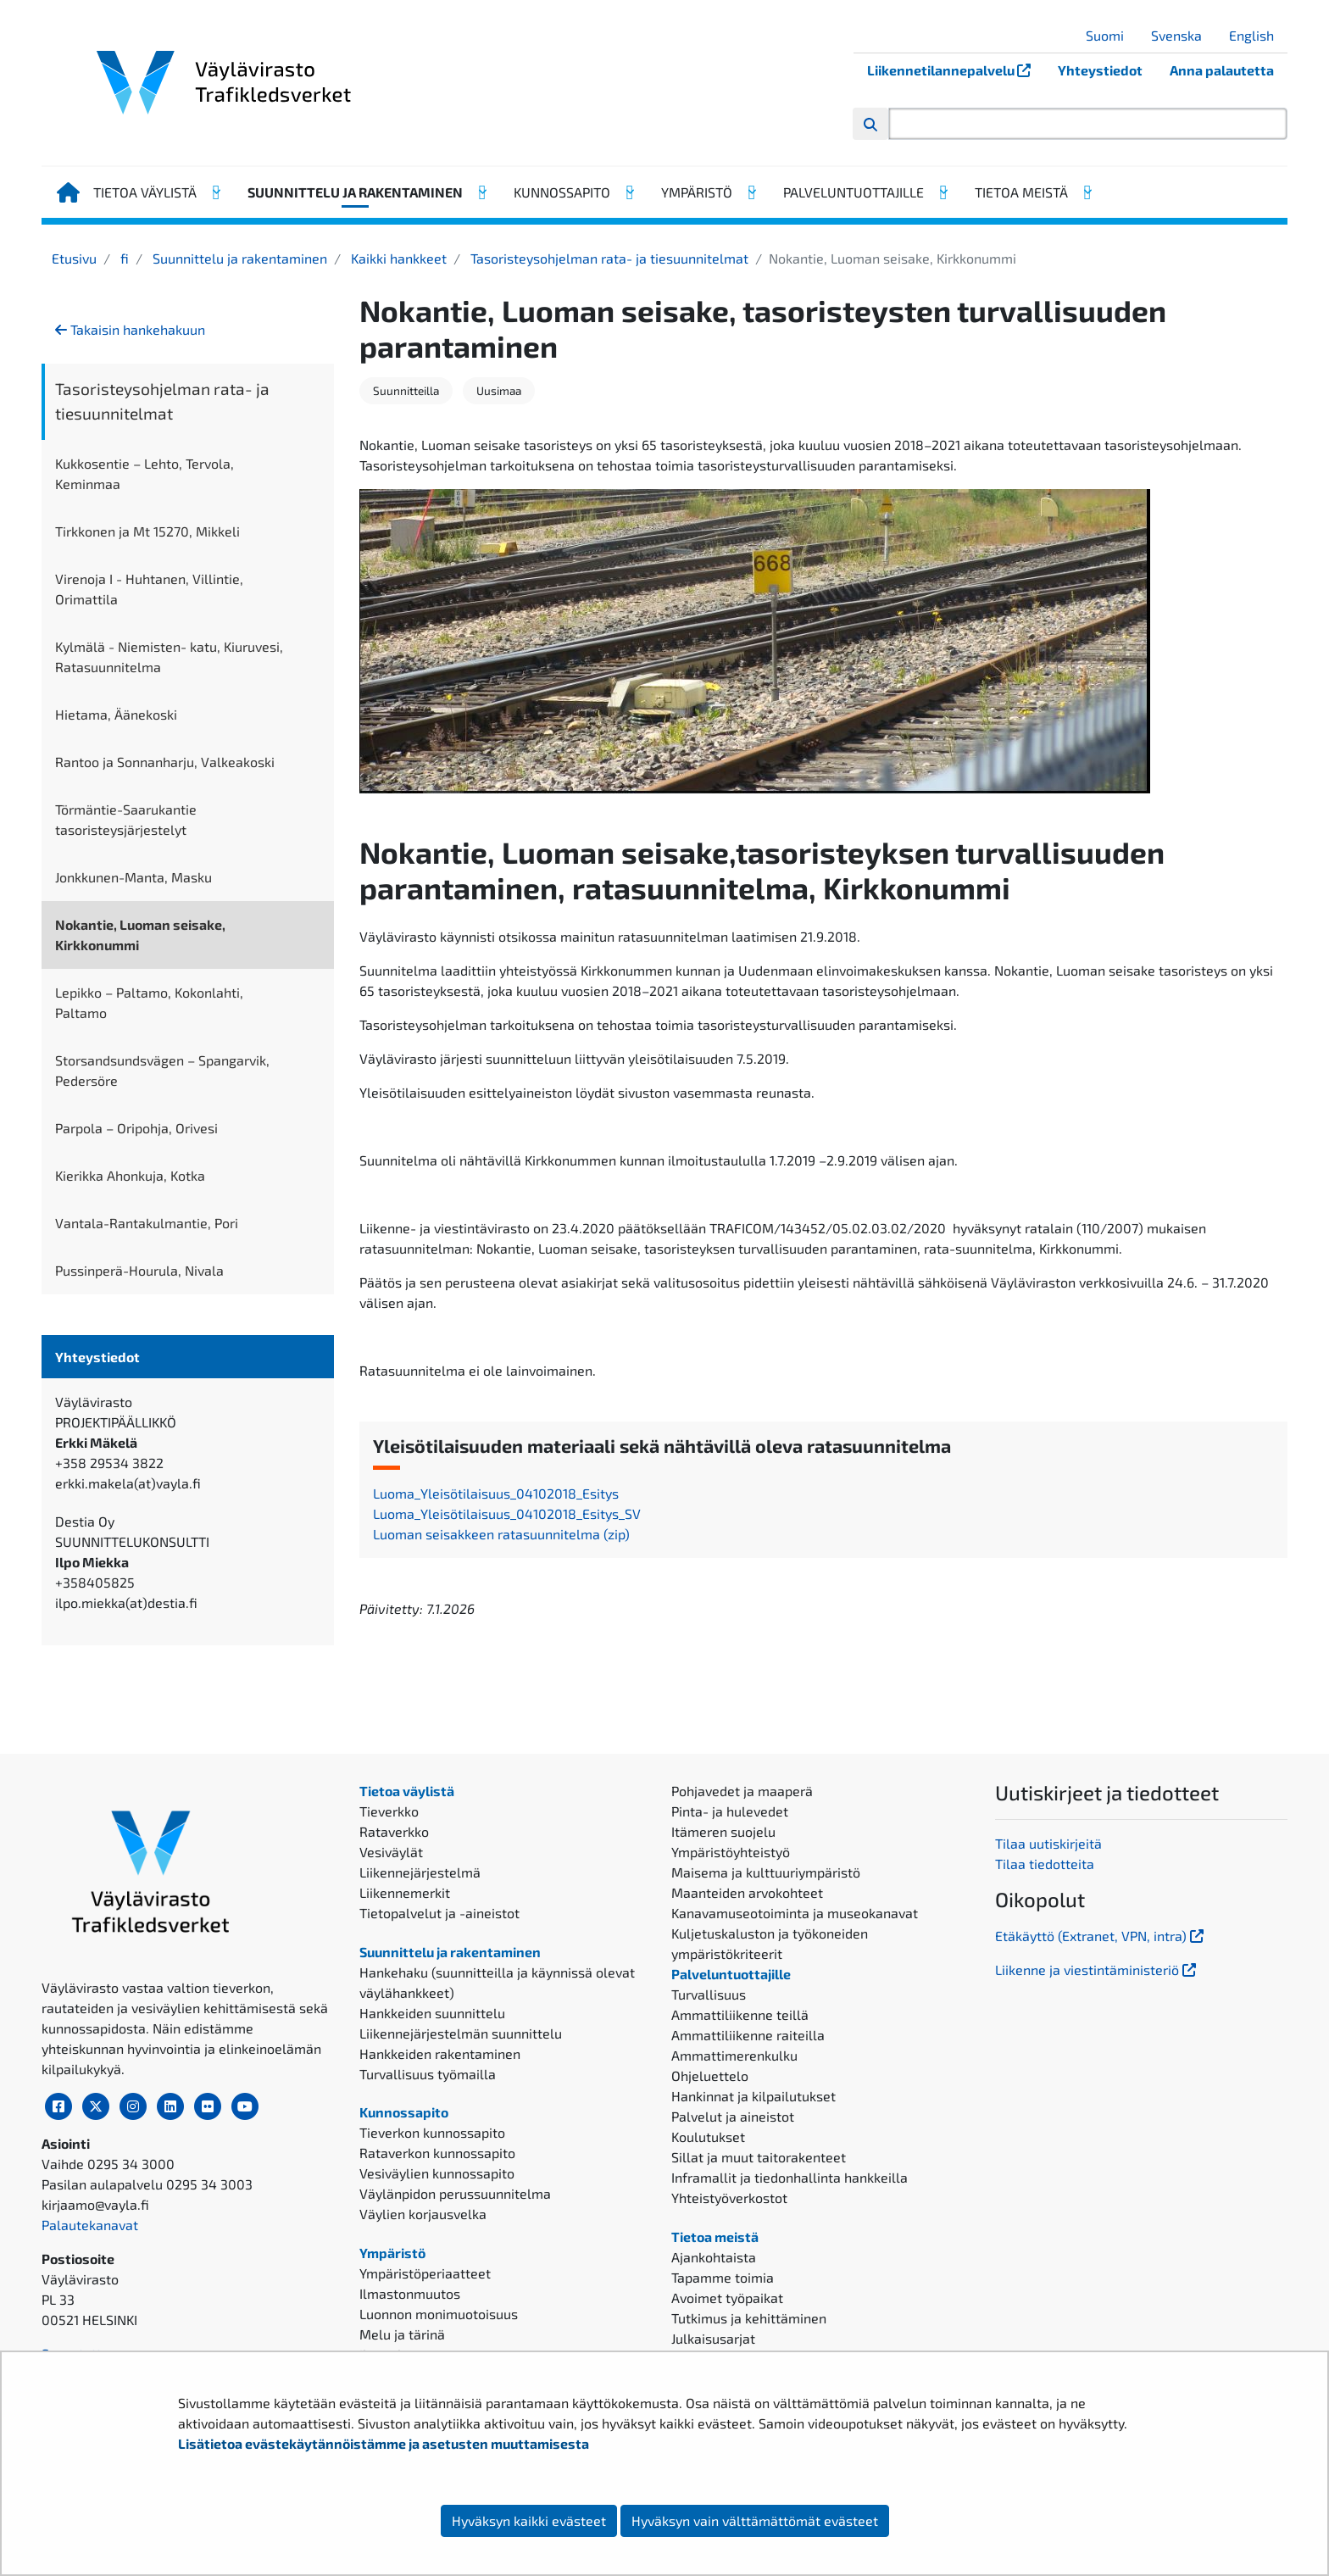 The image size is (1329, 2576). What do you see at coordinates (130, 1175) in the screenshot?
I see `Kierikka Ahonkuja, Kotka` at bounding box center [130, 1175].